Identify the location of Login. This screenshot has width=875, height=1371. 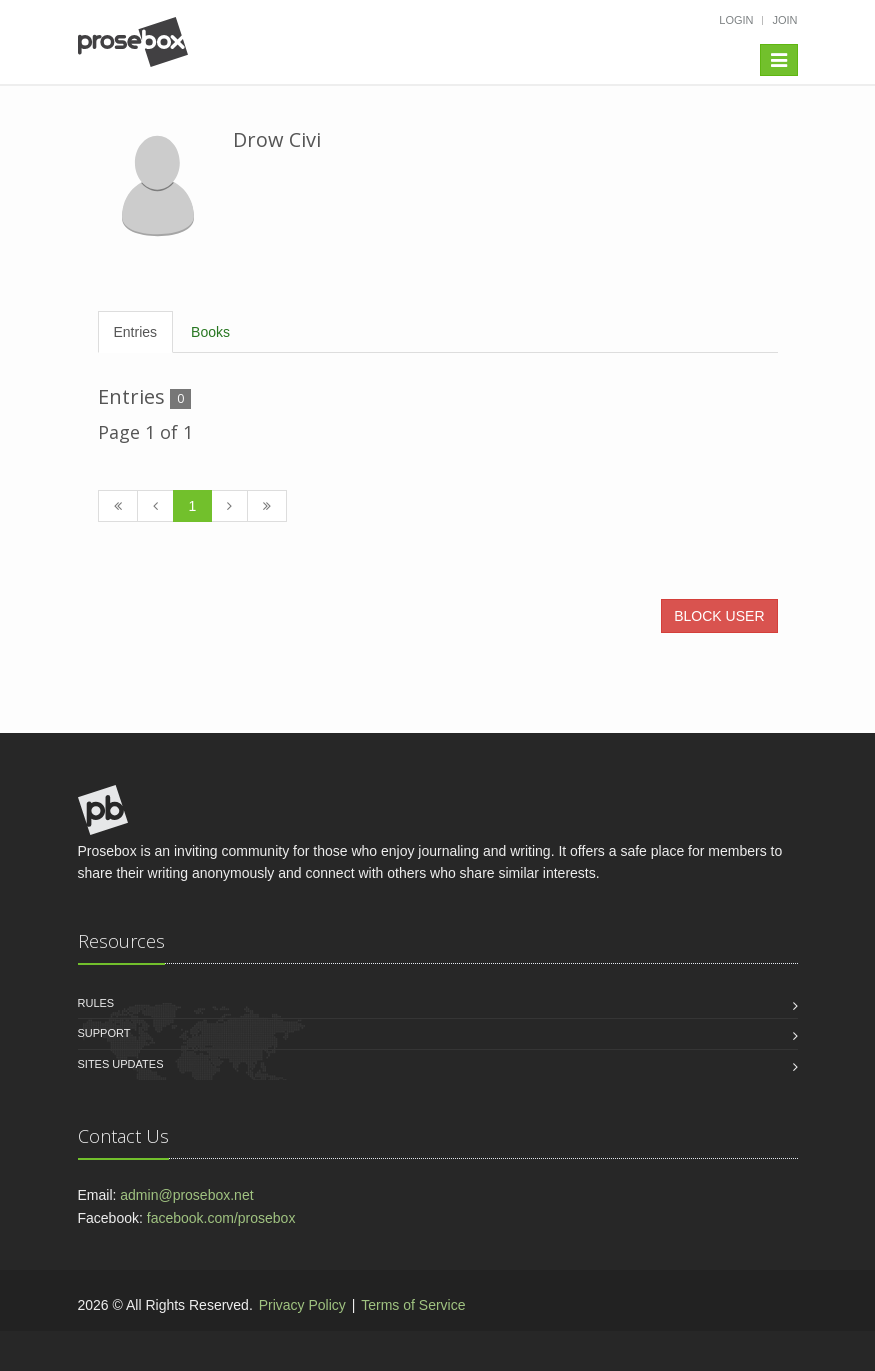
(736, 20).